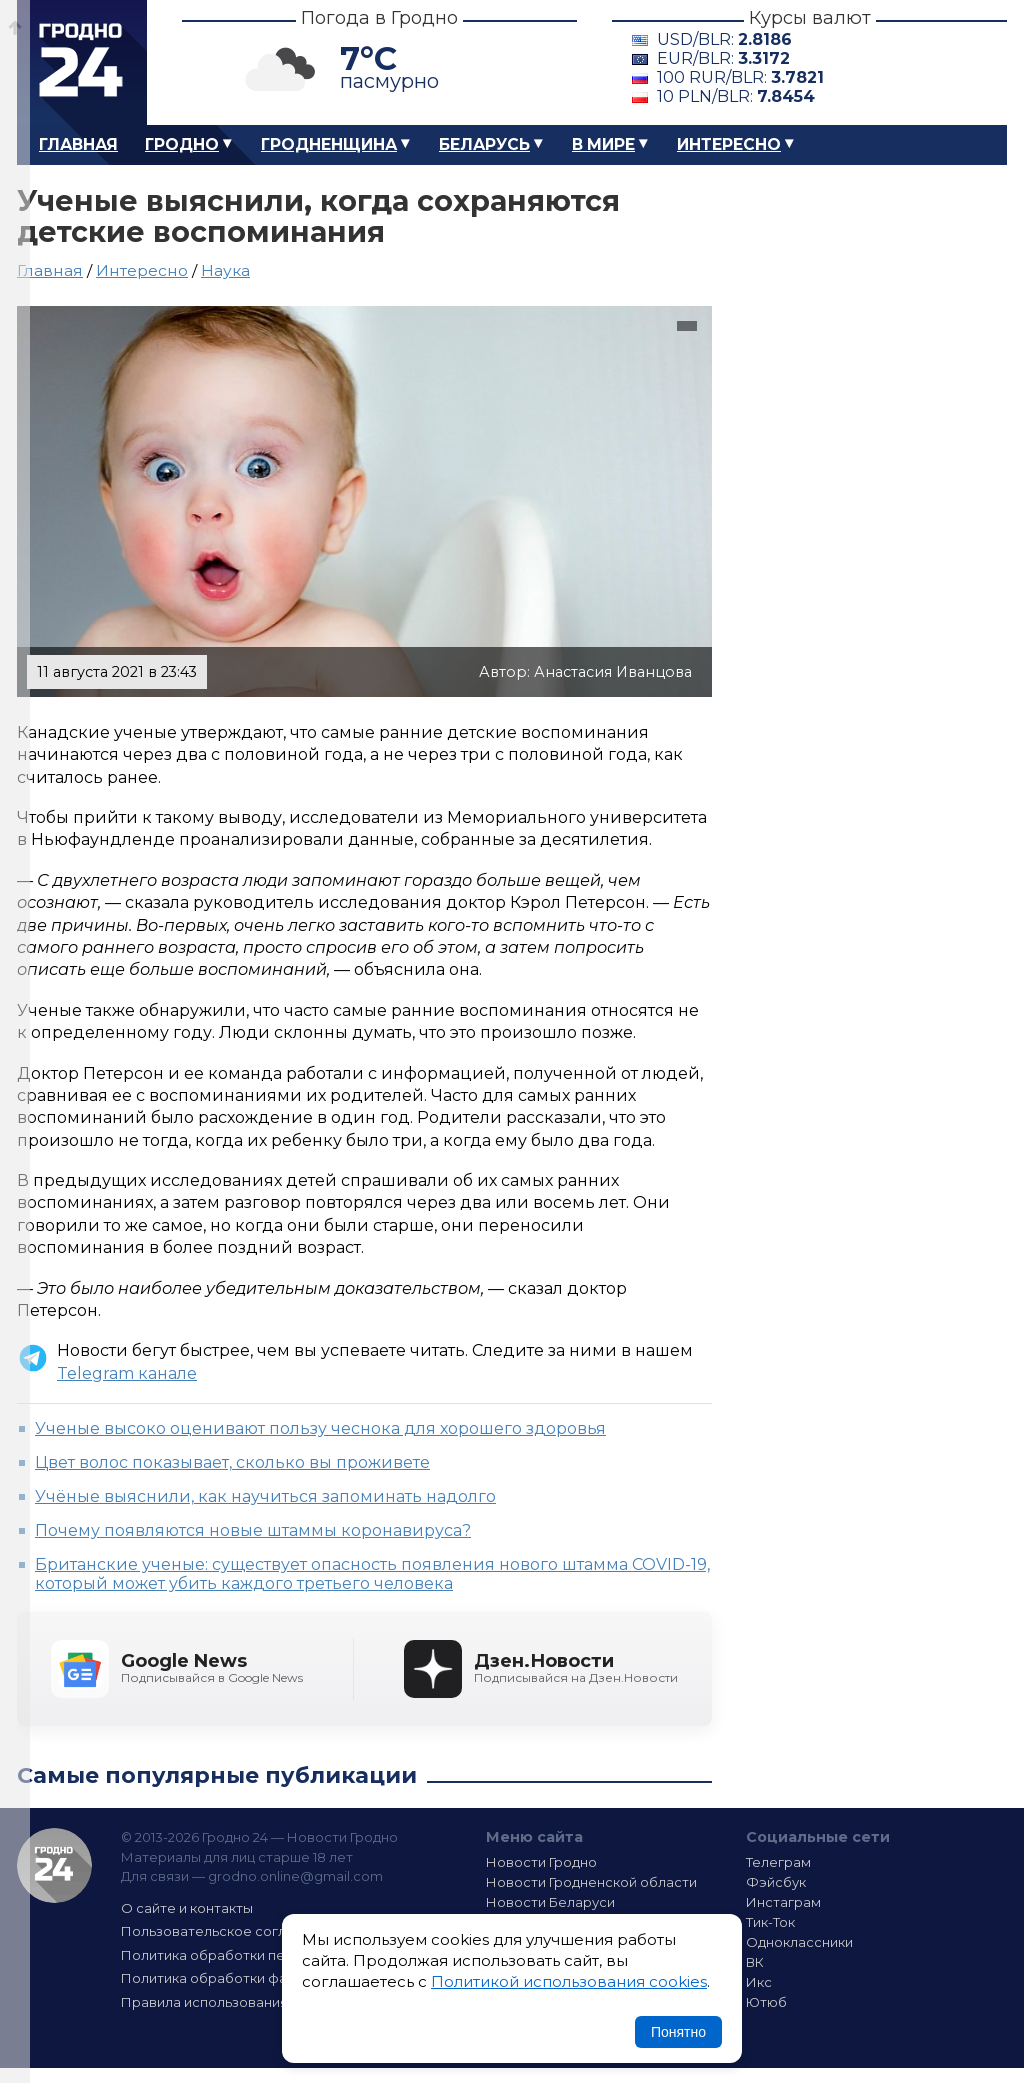  What do you see at coordinates (182, 144) in the screenshot?
I see `Гродно` at bounding box center [182, 144].